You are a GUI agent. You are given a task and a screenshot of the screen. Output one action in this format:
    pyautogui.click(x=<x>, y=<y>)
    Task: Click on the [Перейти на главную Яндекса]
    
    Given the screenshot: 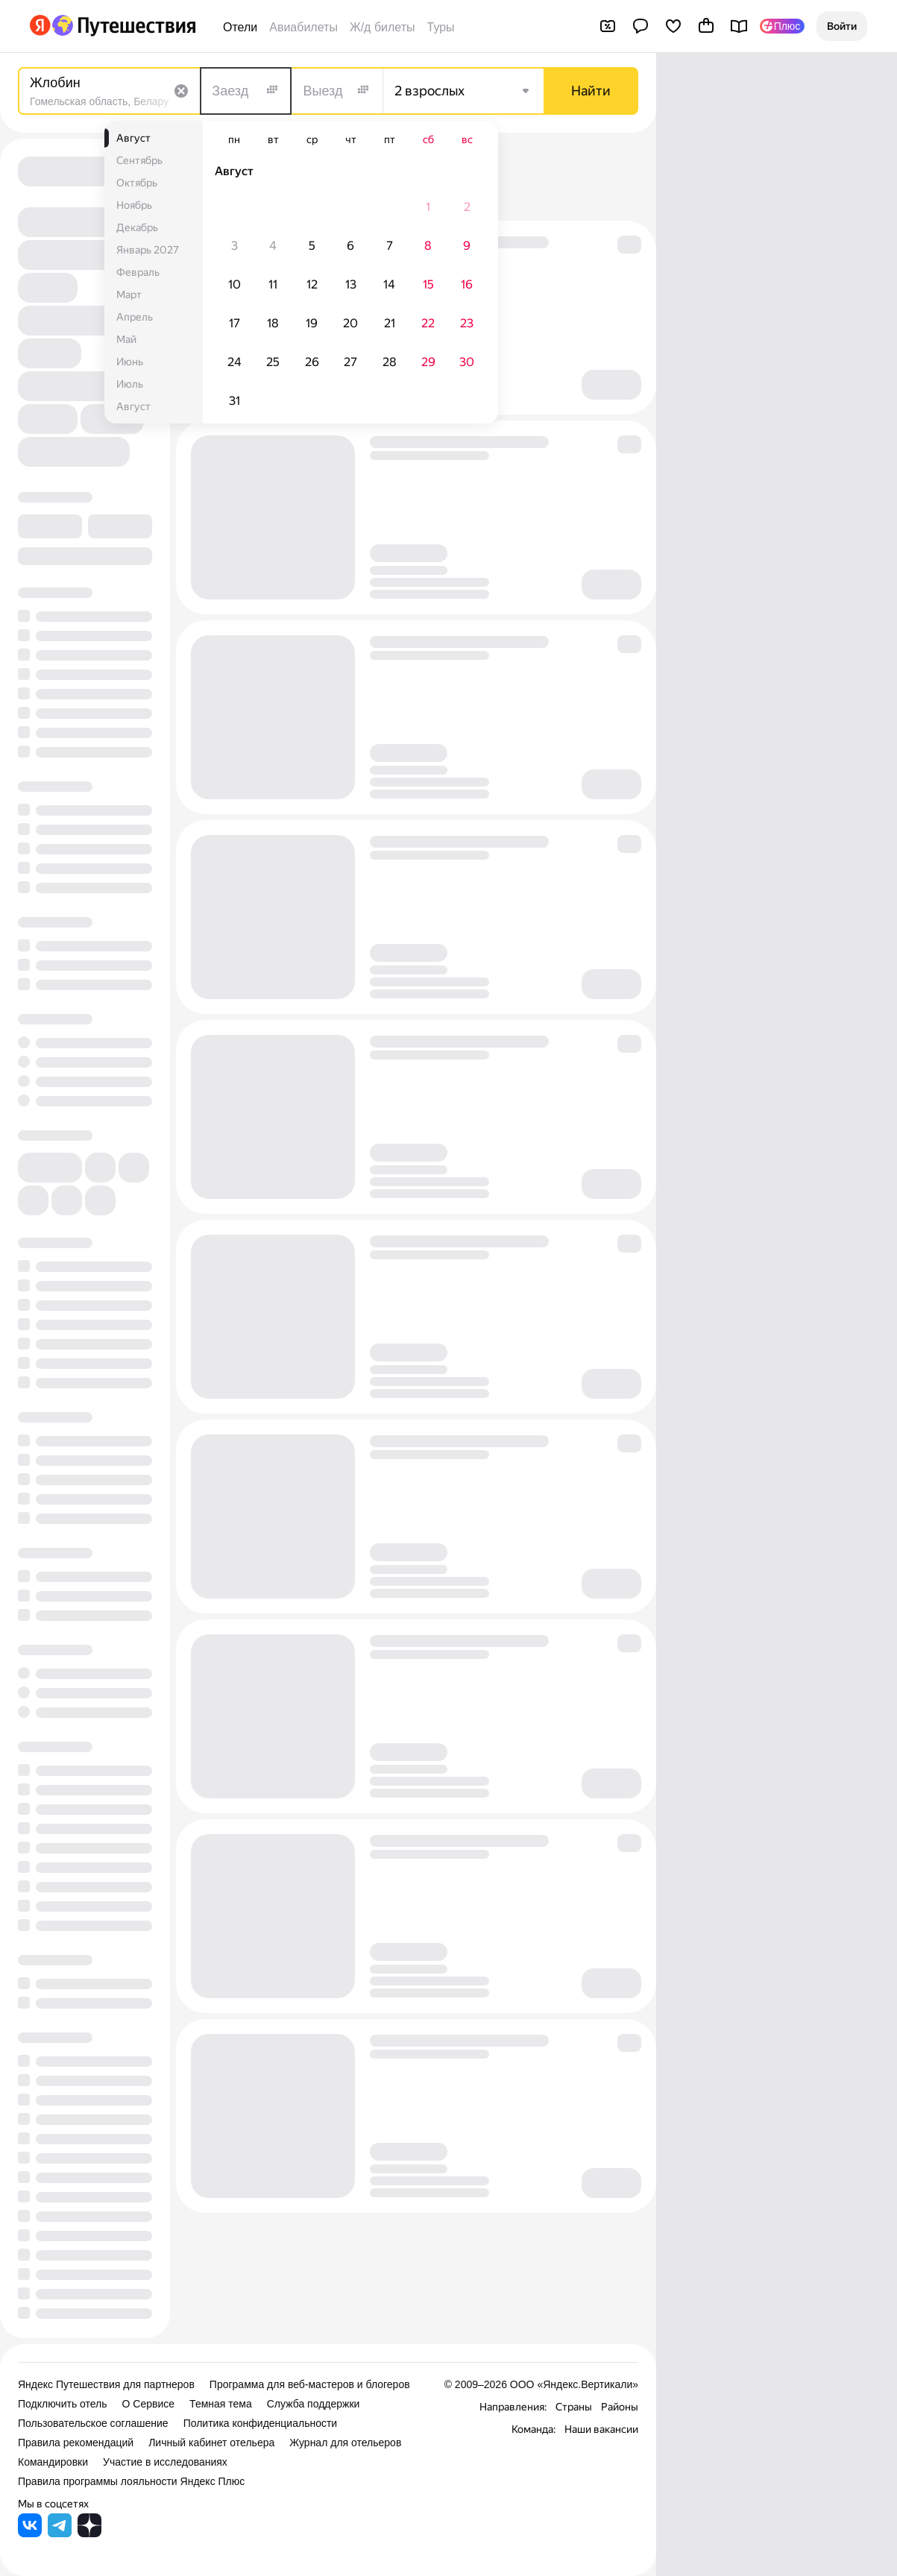 What is the action you would take?
    pyautogui.click(x=40, y=25)
    